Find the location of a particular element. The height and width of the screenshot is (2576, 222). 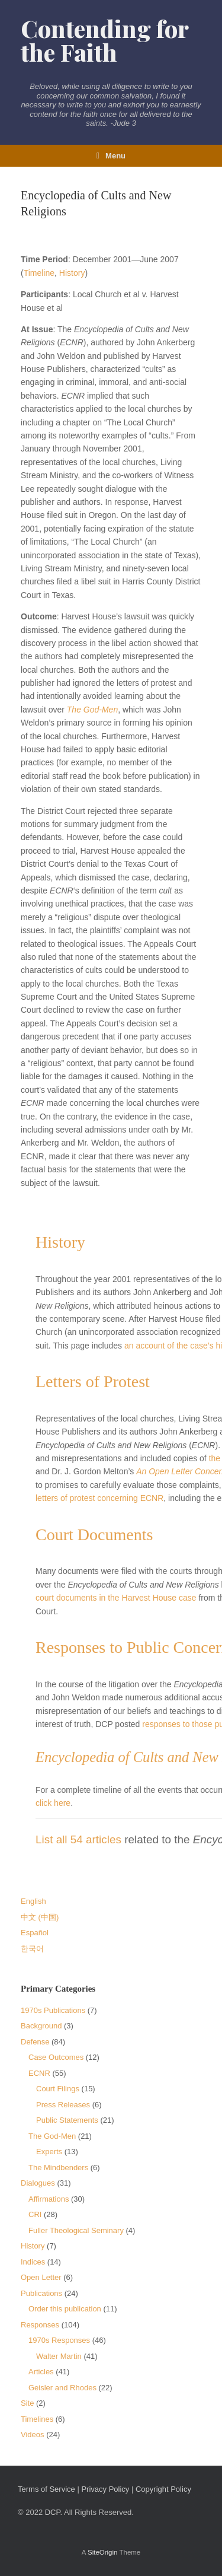

Articles is located at coordinates (41, 2371).